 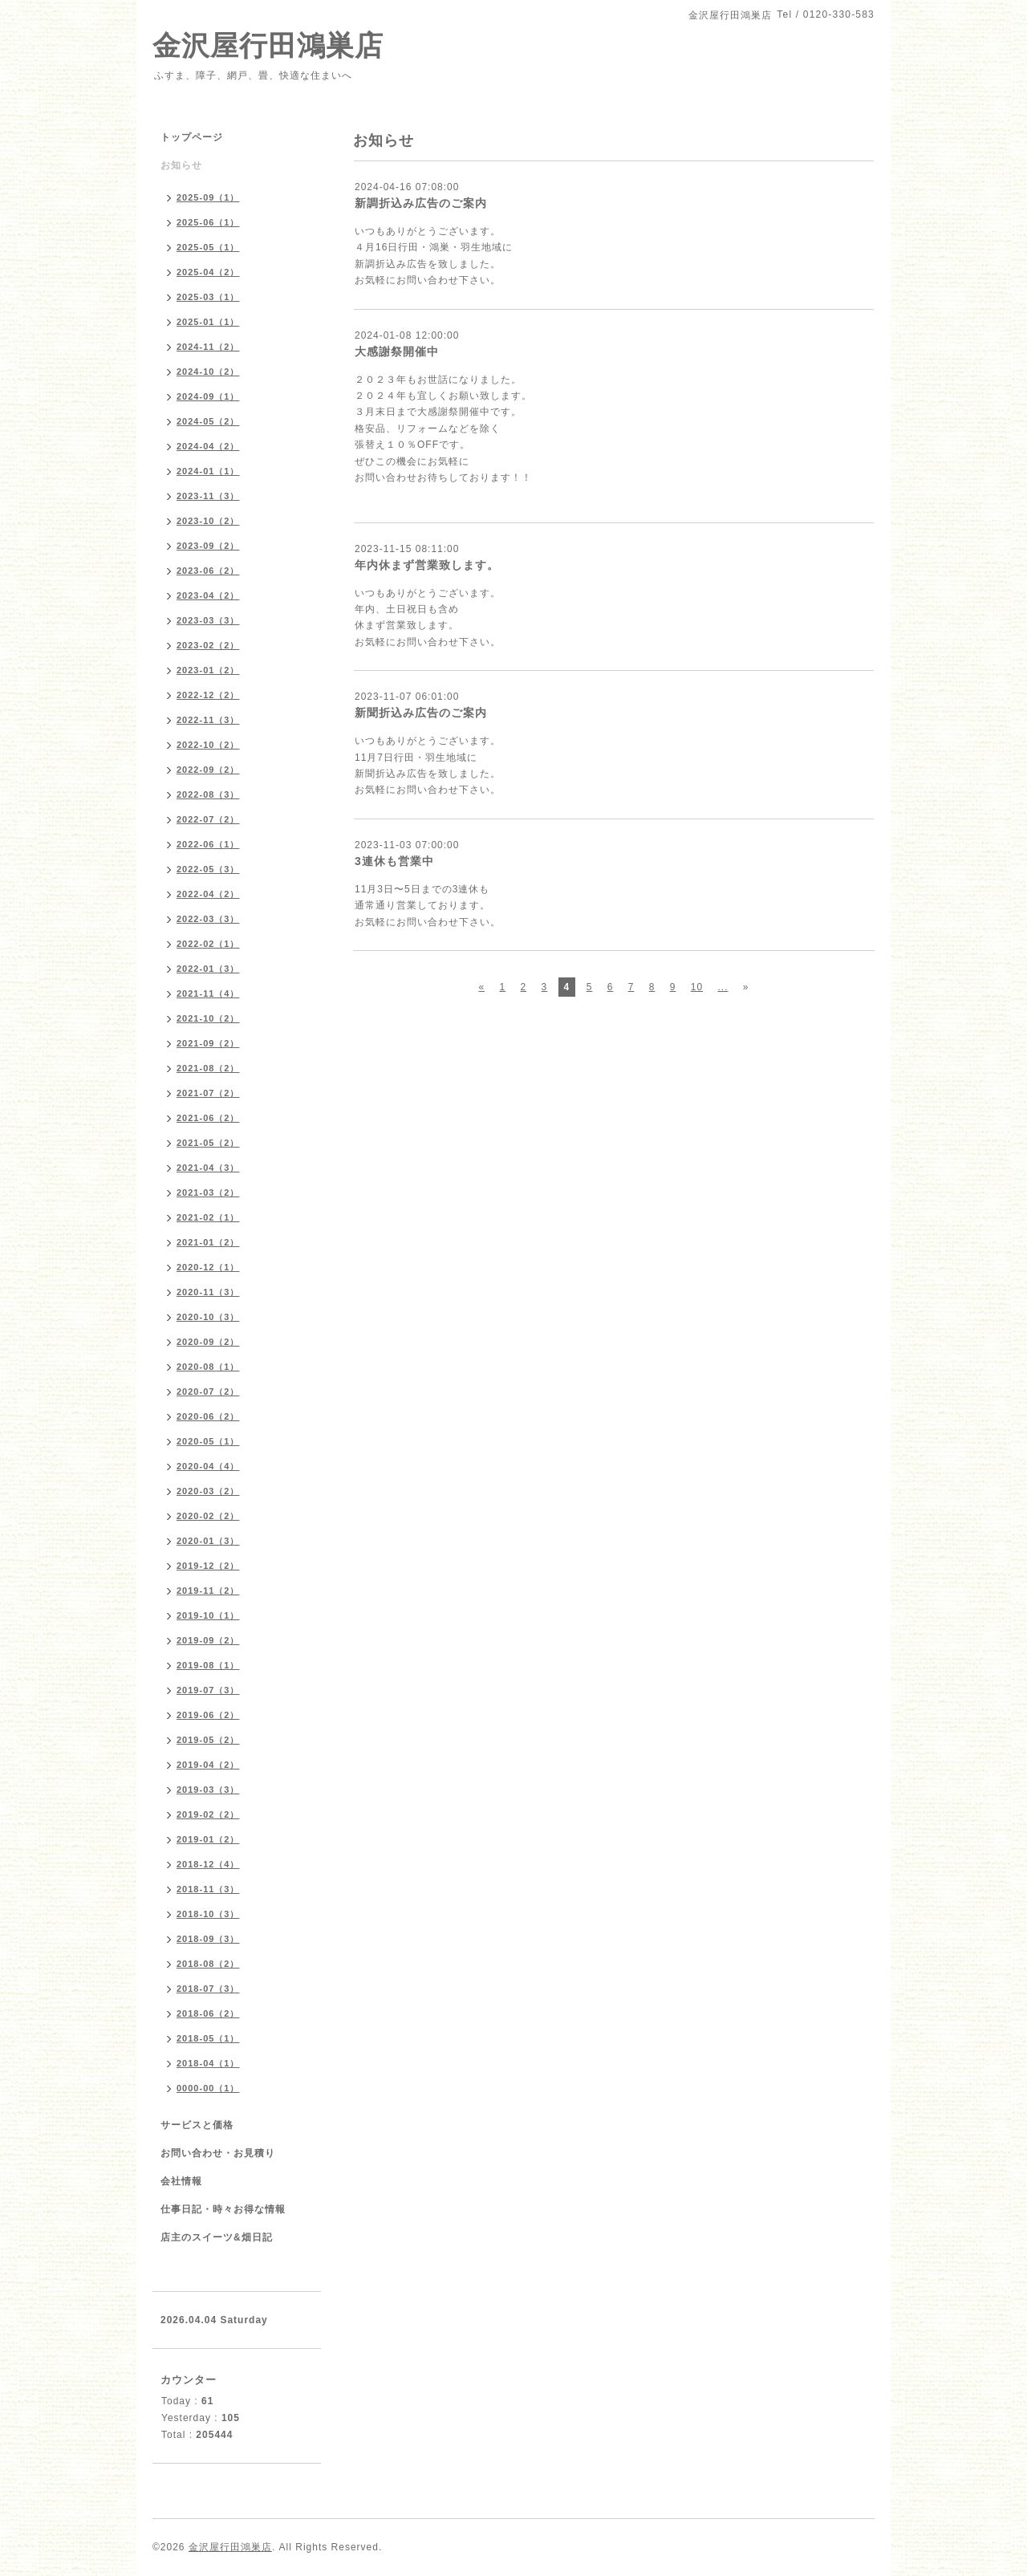 What do you see at coordinates (208, 1441) in the screenshot?
I see `2020-05（1）` at bounding box center [208, 1441].